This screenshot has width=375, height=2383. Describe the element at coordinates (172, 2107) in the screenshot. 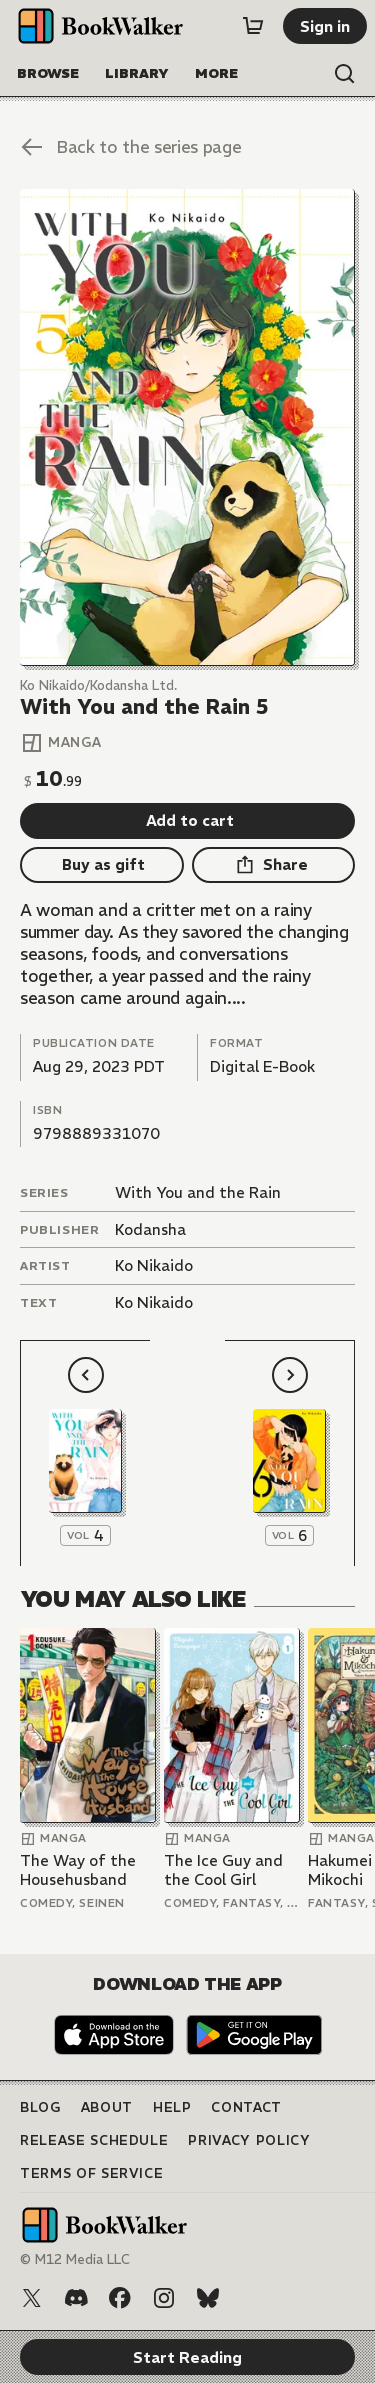

I see `Help` at that location.